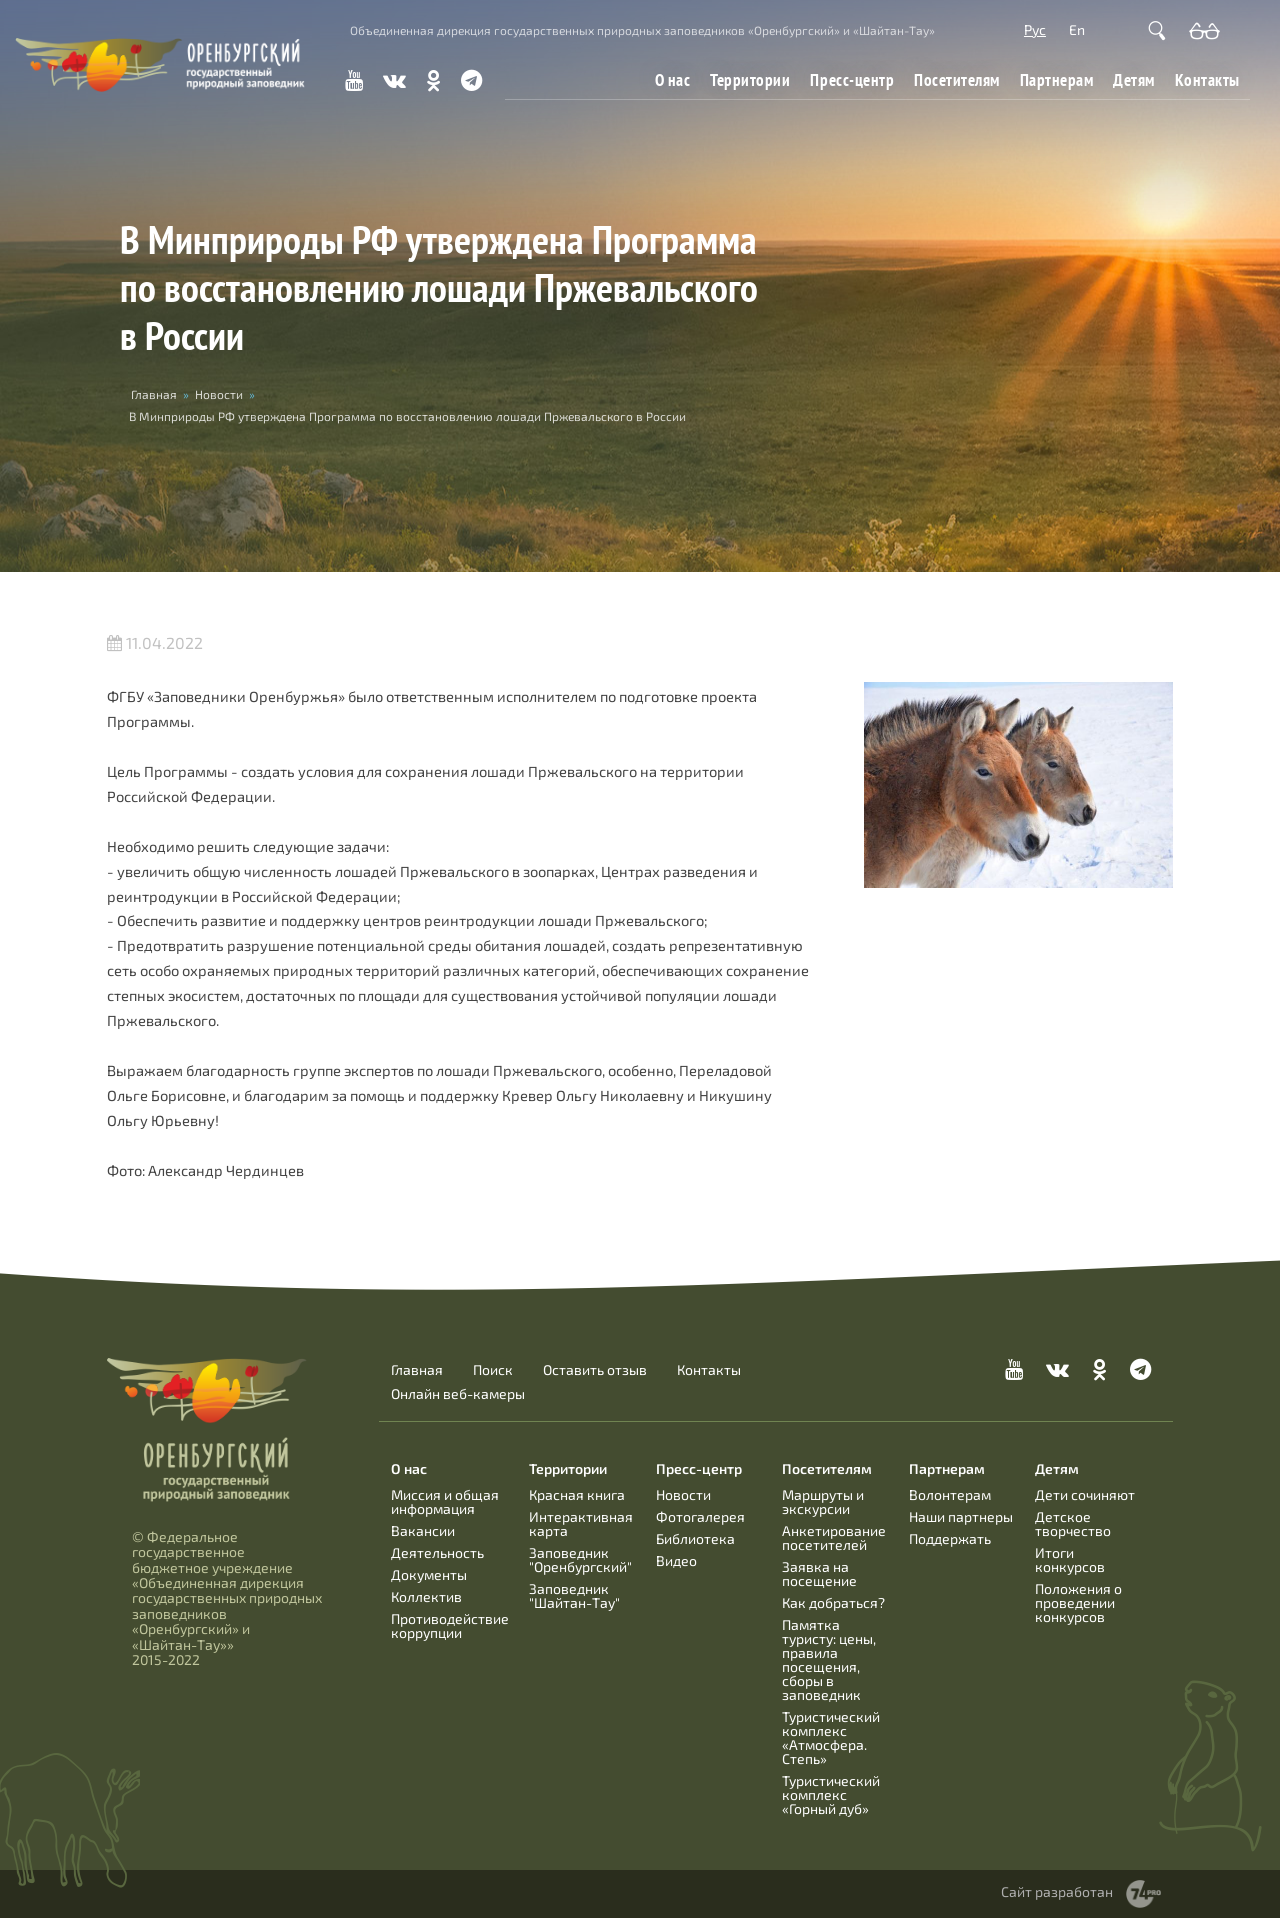 This screenshot has height=1918, width=1280. What do you see at coordinates (700, 1516) in the screenshot?
I see `Фотогалерея` at bounding box center [700, 1516].